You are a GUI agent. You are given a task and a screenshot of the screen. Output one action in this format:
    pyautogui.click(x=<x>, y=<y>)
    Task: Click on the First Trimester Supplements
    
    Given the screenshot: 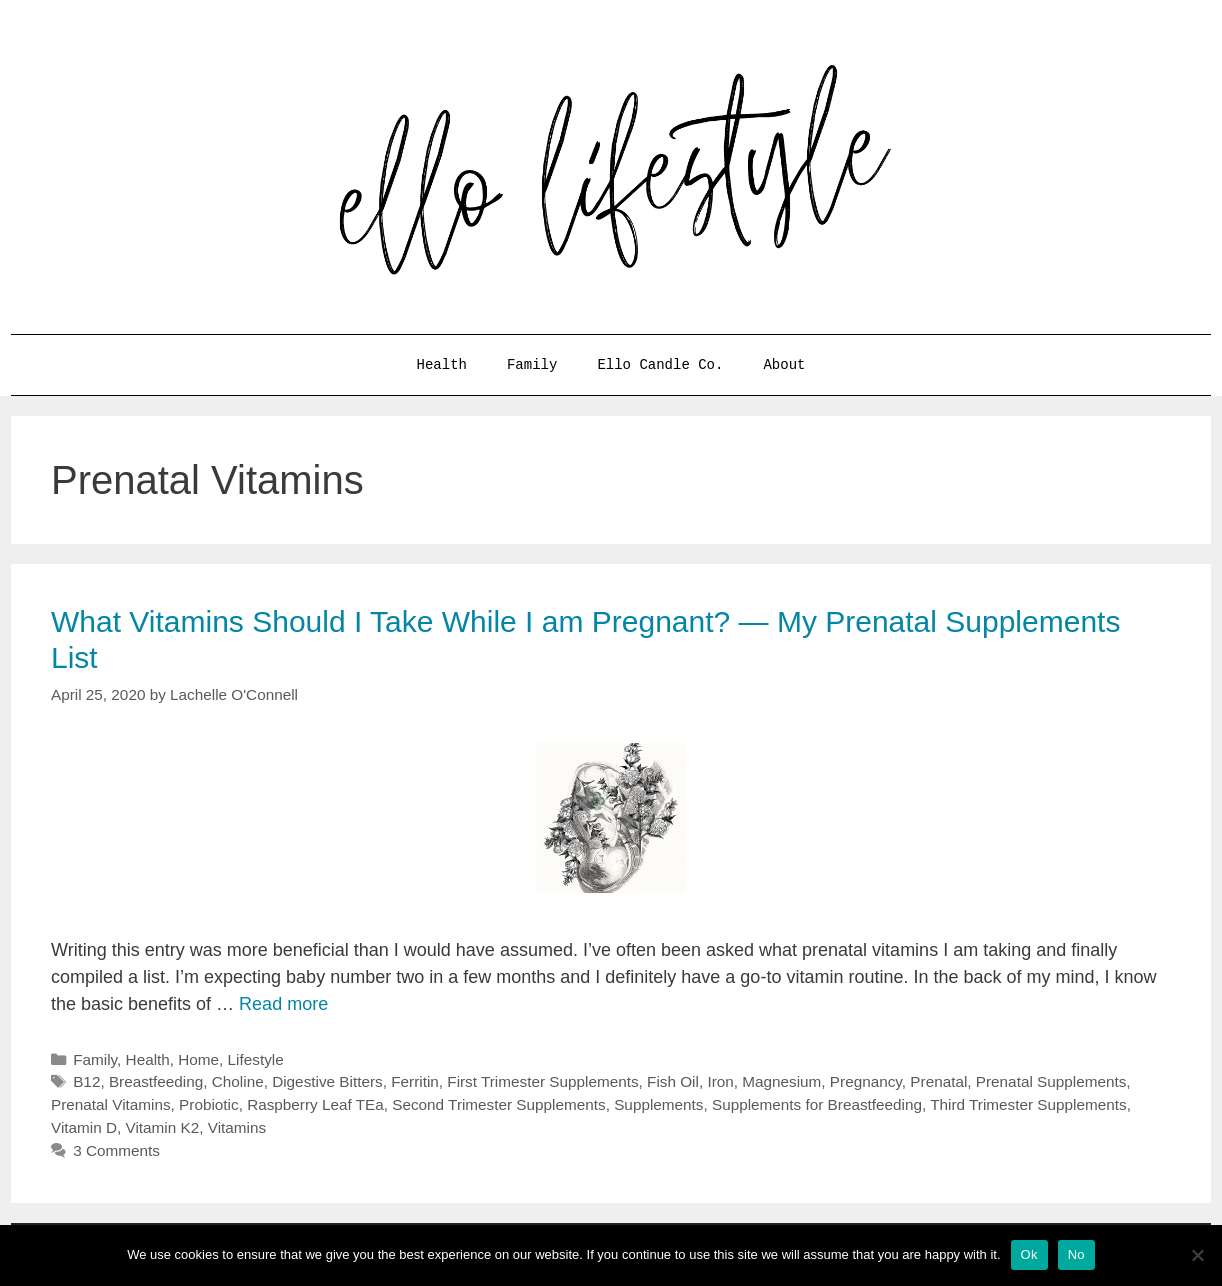 What is the action you would take?
    pyautogui.click(x=542, y=1081)
    